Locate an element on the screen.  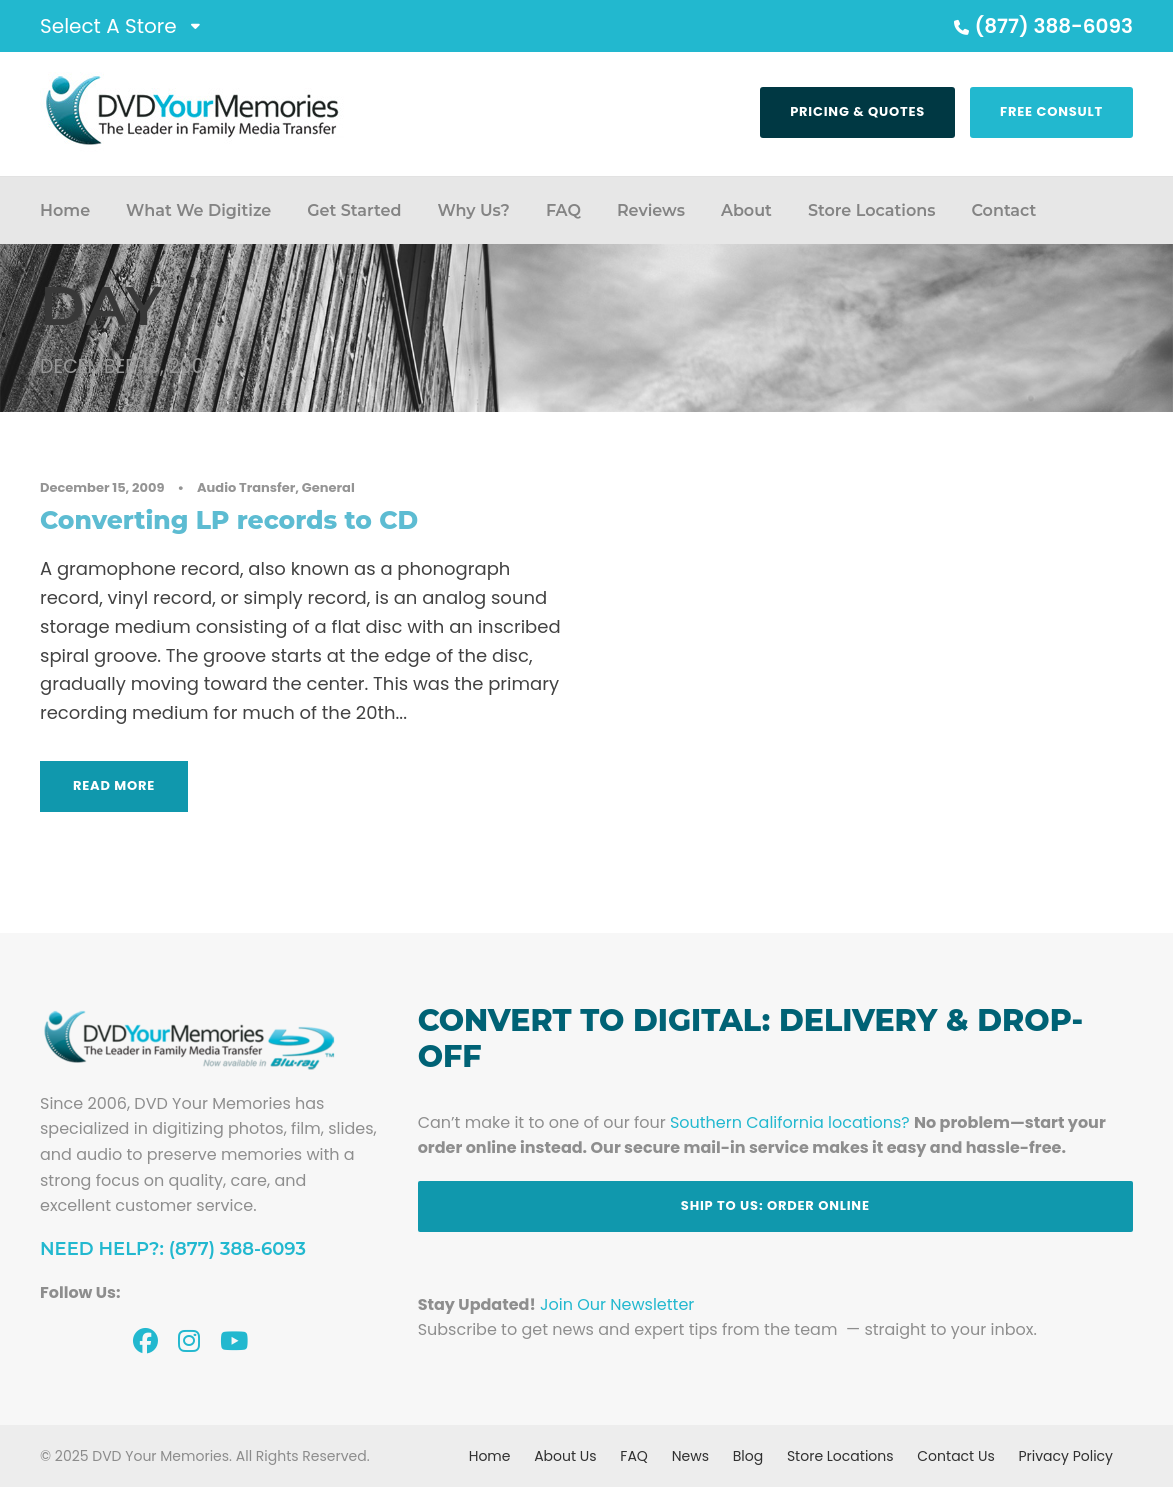
Blog is located at coordinates (748, 1456).